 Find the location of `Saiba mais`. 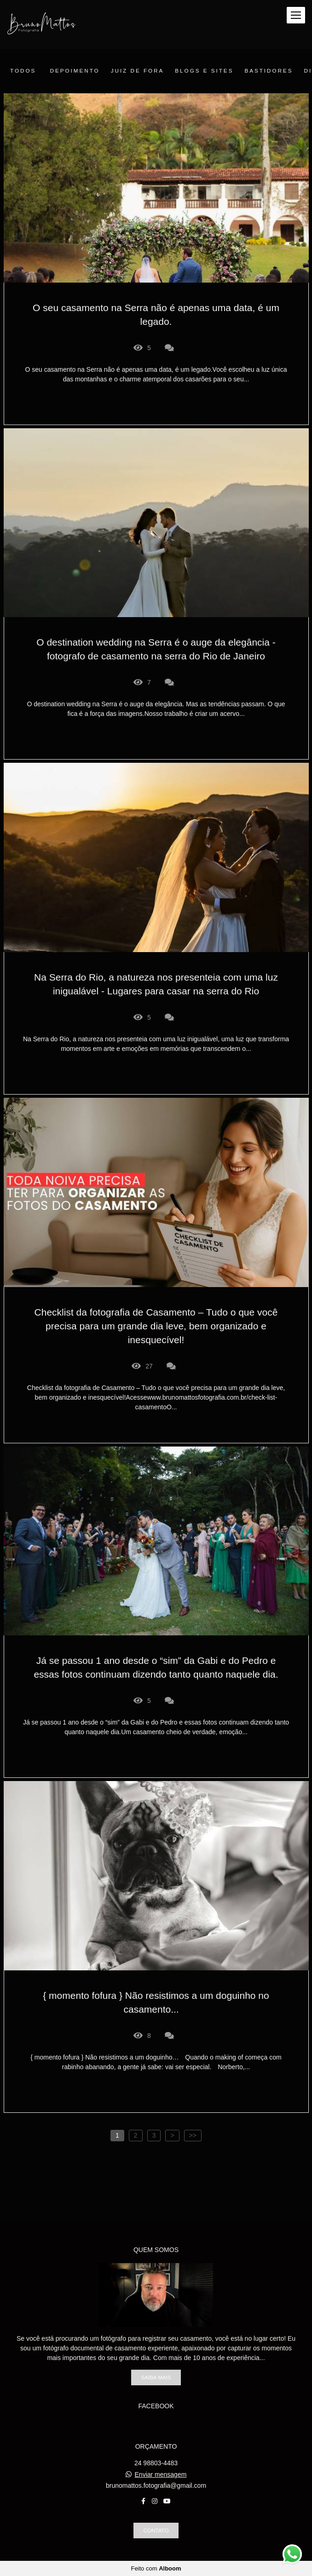

Saiba mais is located at coordinates (156, 2377).